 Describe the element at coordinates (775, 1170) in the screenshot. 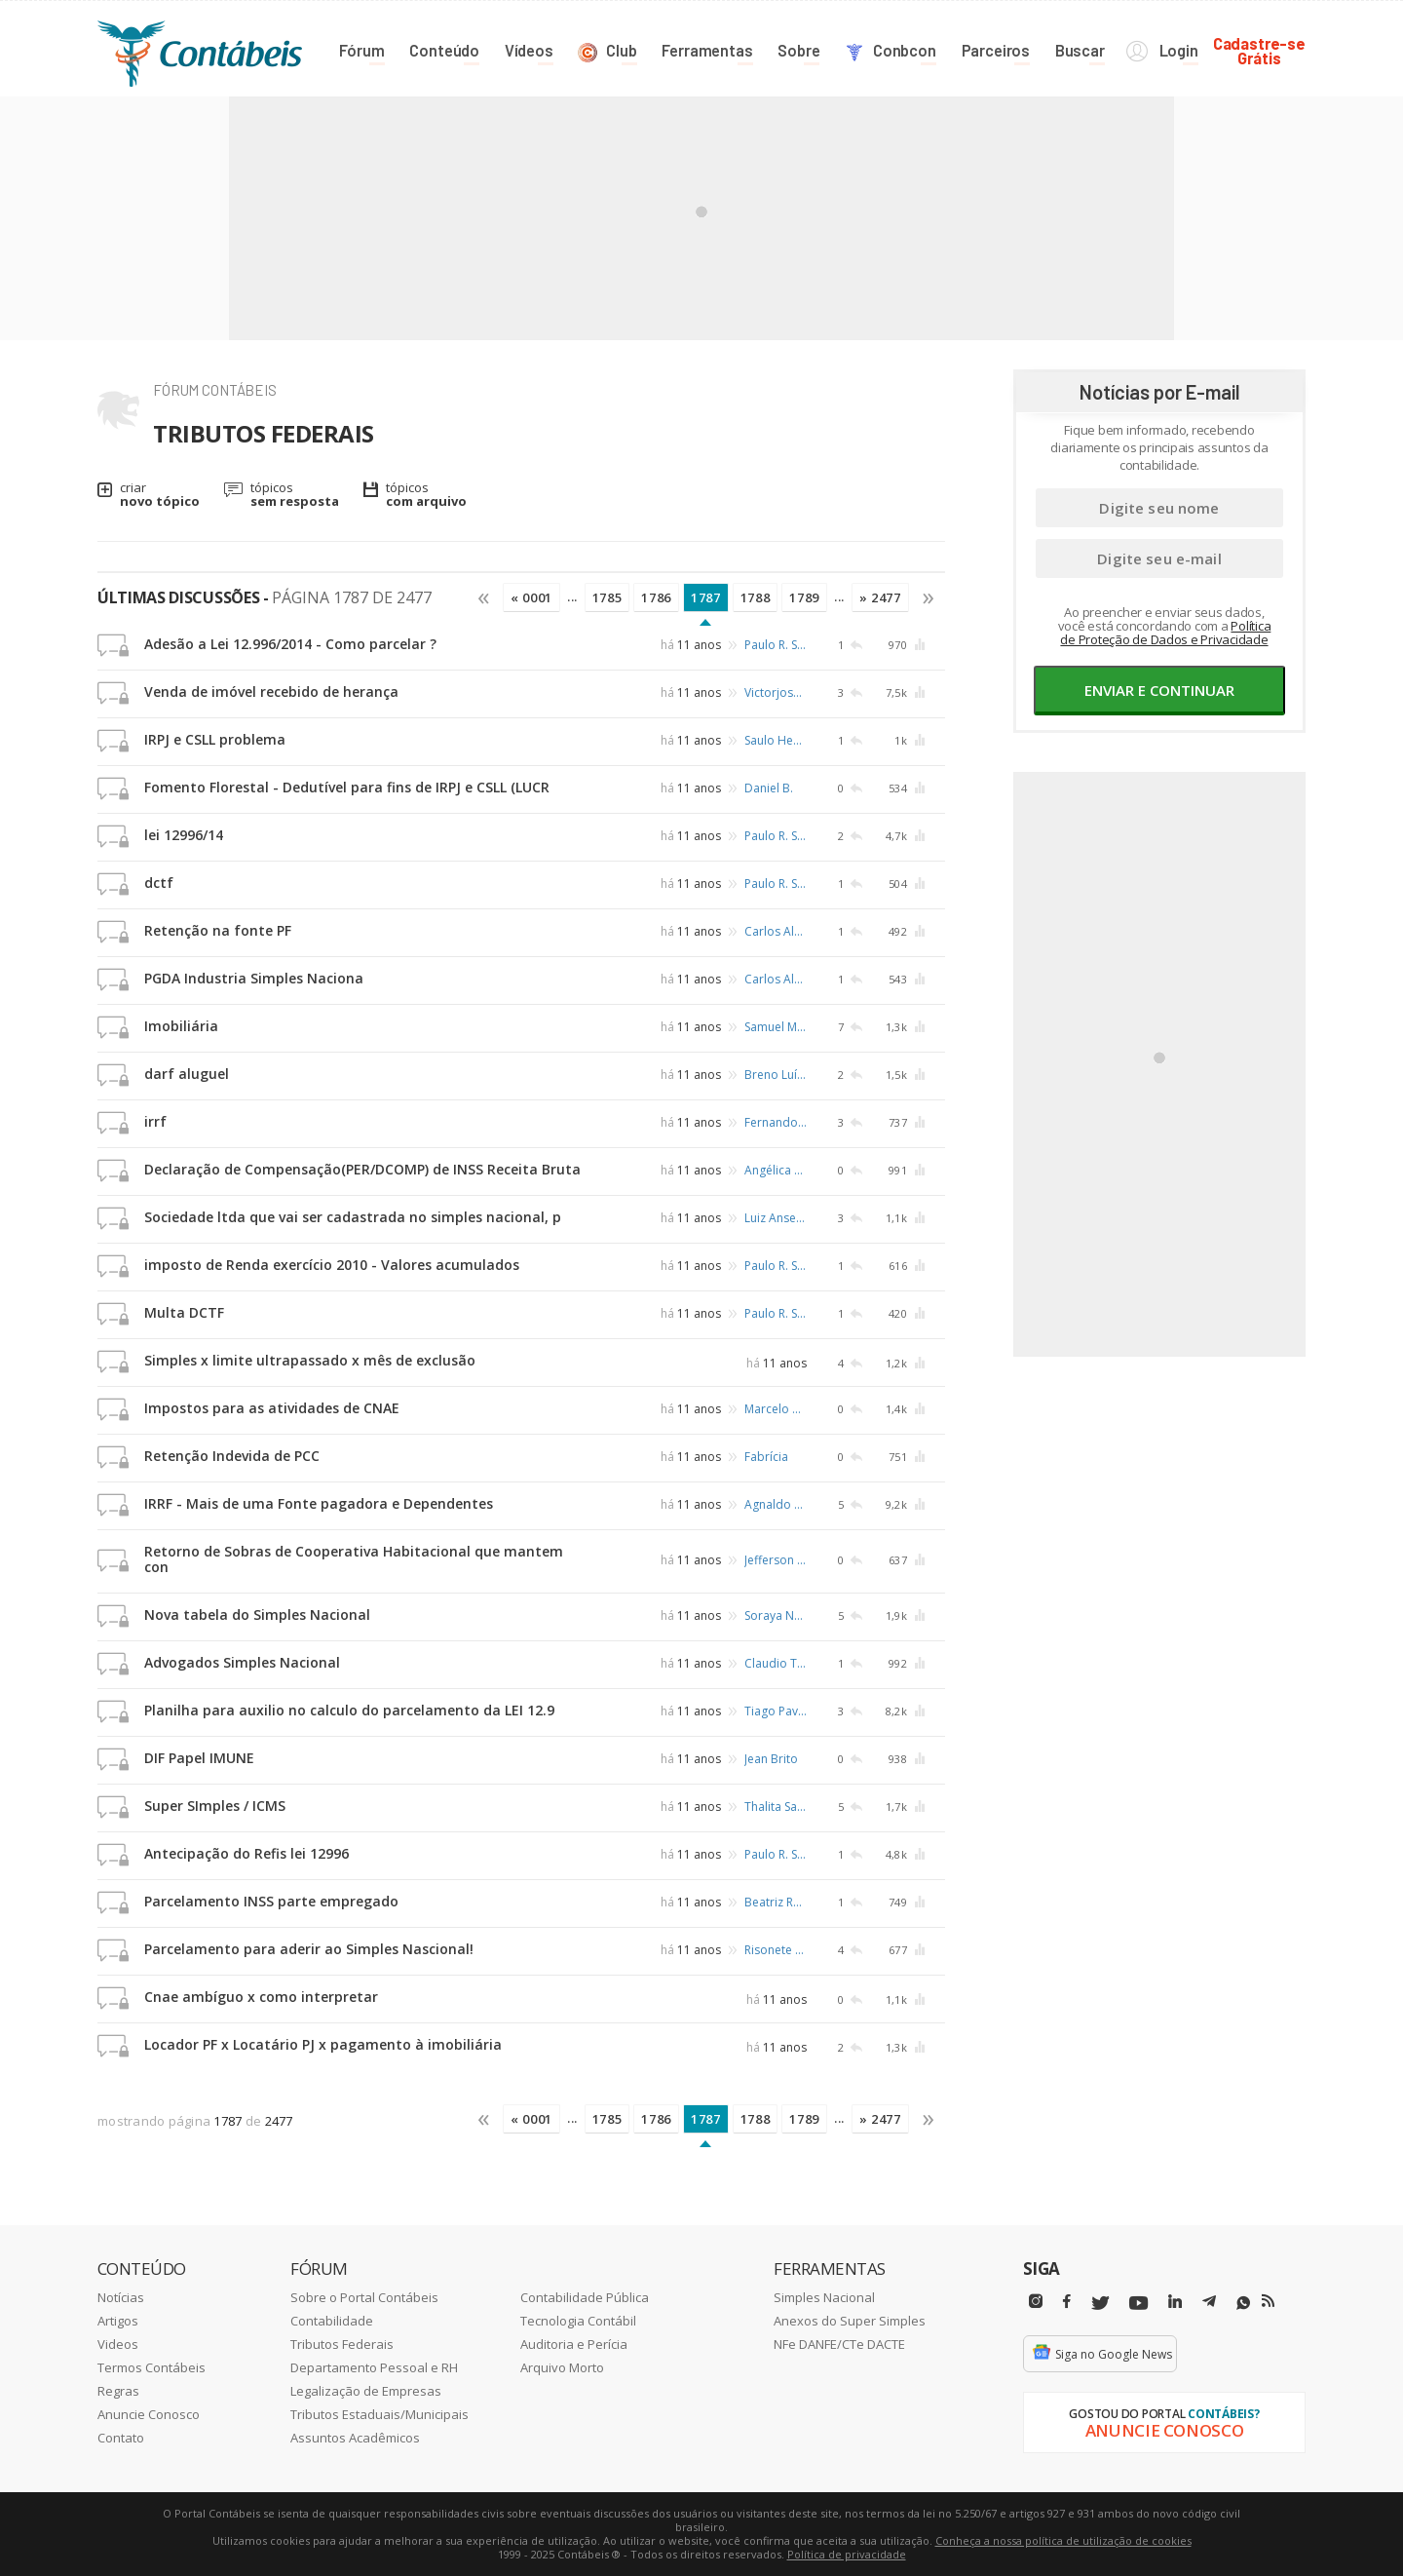

I see `Angélica Engster` at that location.